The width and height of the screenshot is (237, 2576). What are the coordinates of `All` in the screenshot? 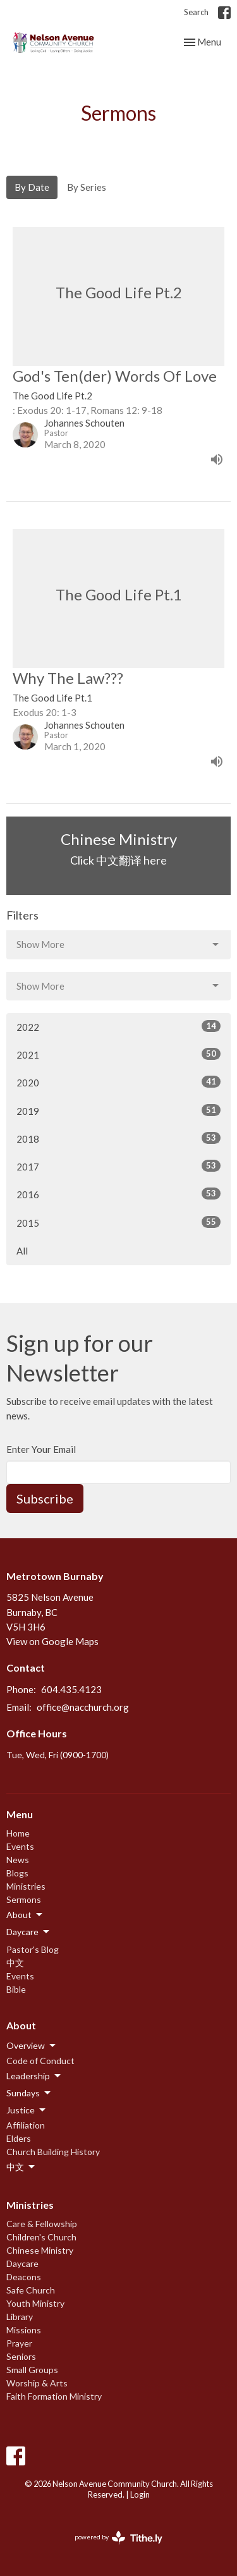 It's located at (22, 1250).